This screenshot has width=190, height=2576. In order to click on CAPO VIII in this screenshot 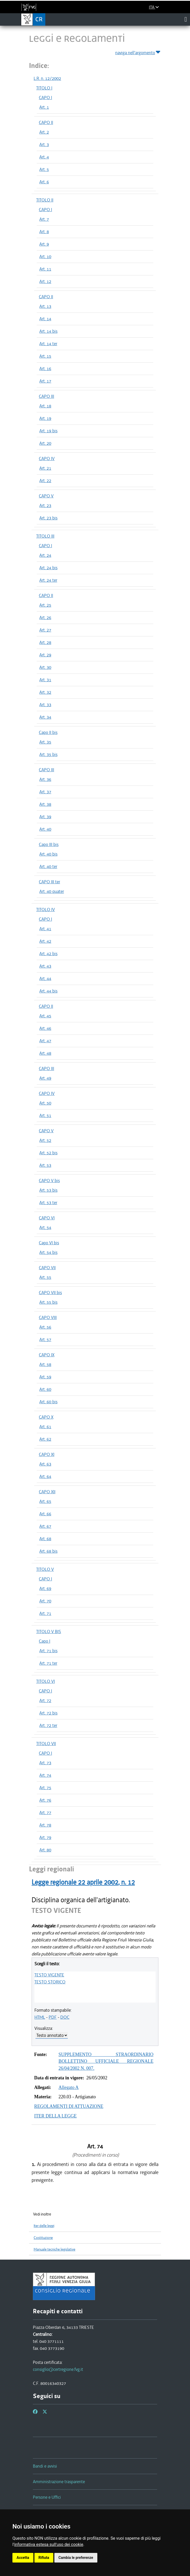, I will do `click(48, 1317)`.